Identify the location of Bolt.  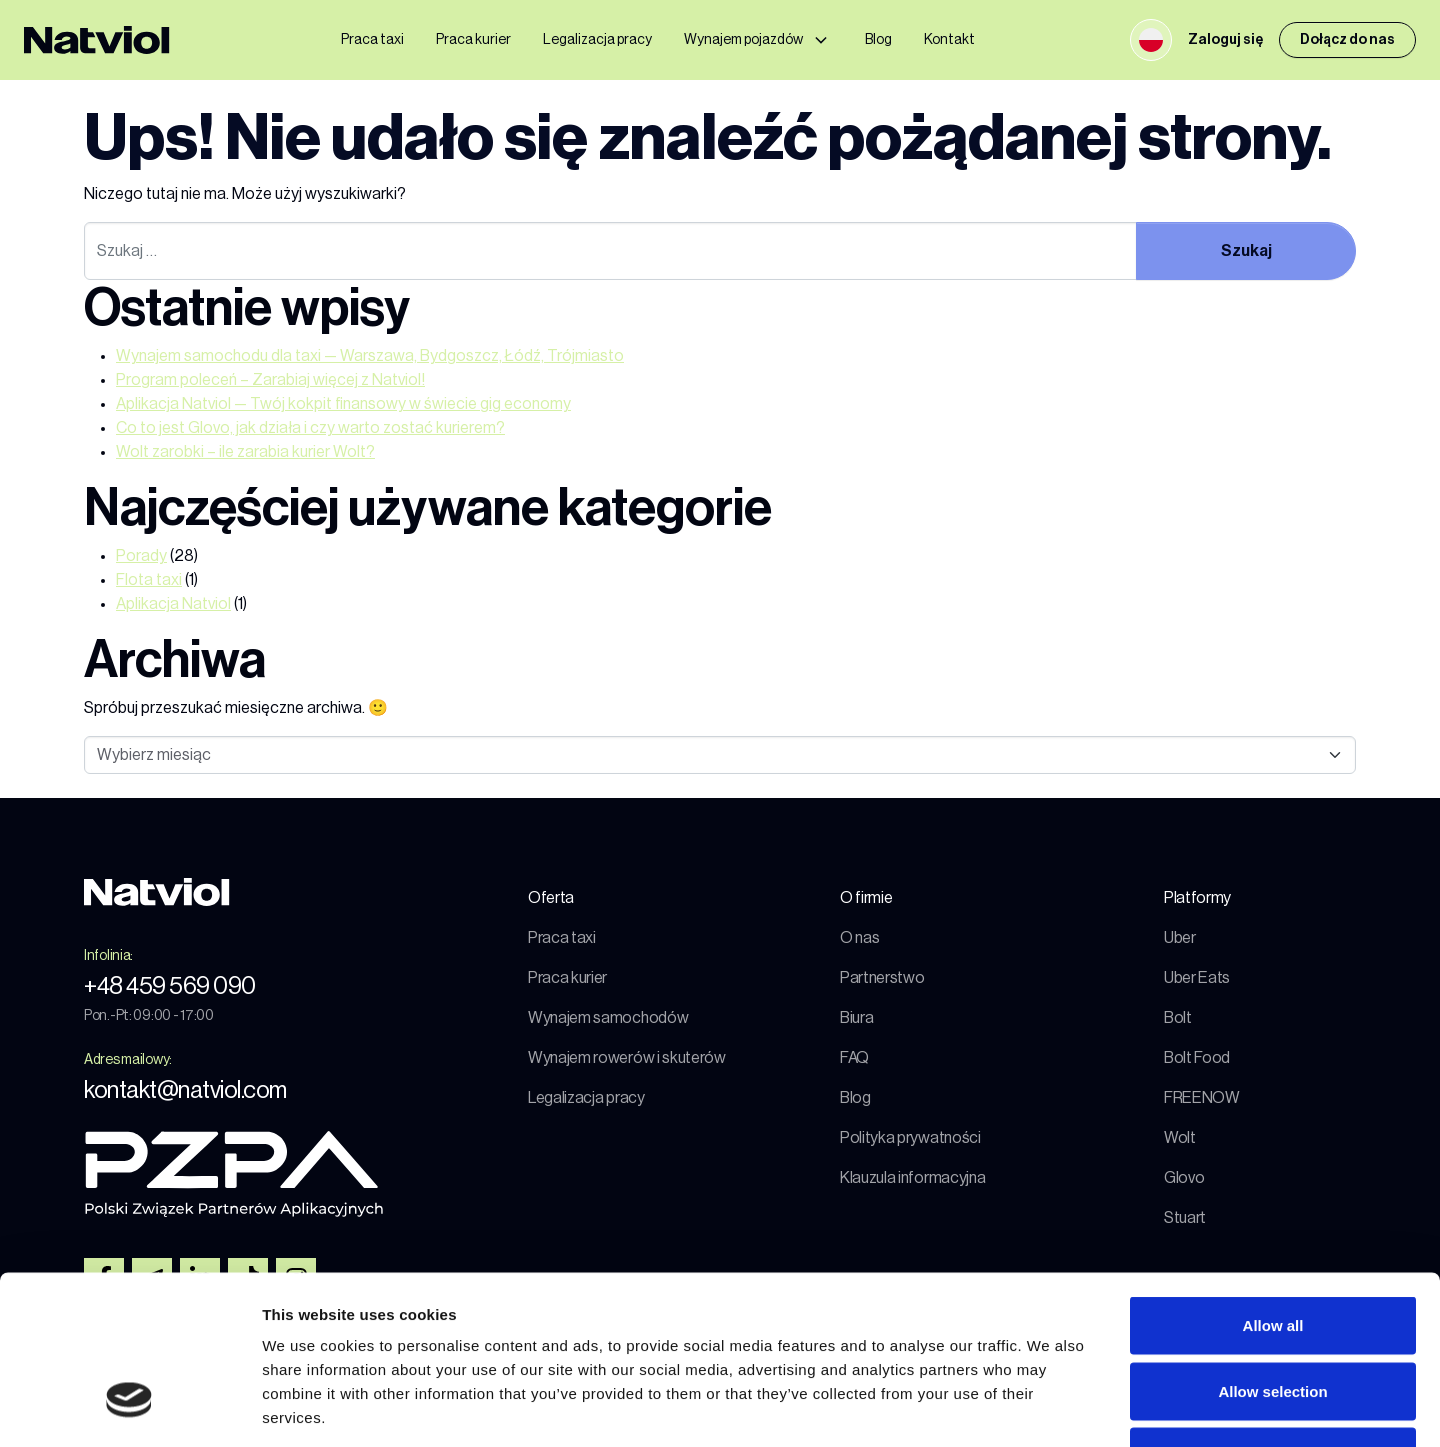
(1178, 1018).